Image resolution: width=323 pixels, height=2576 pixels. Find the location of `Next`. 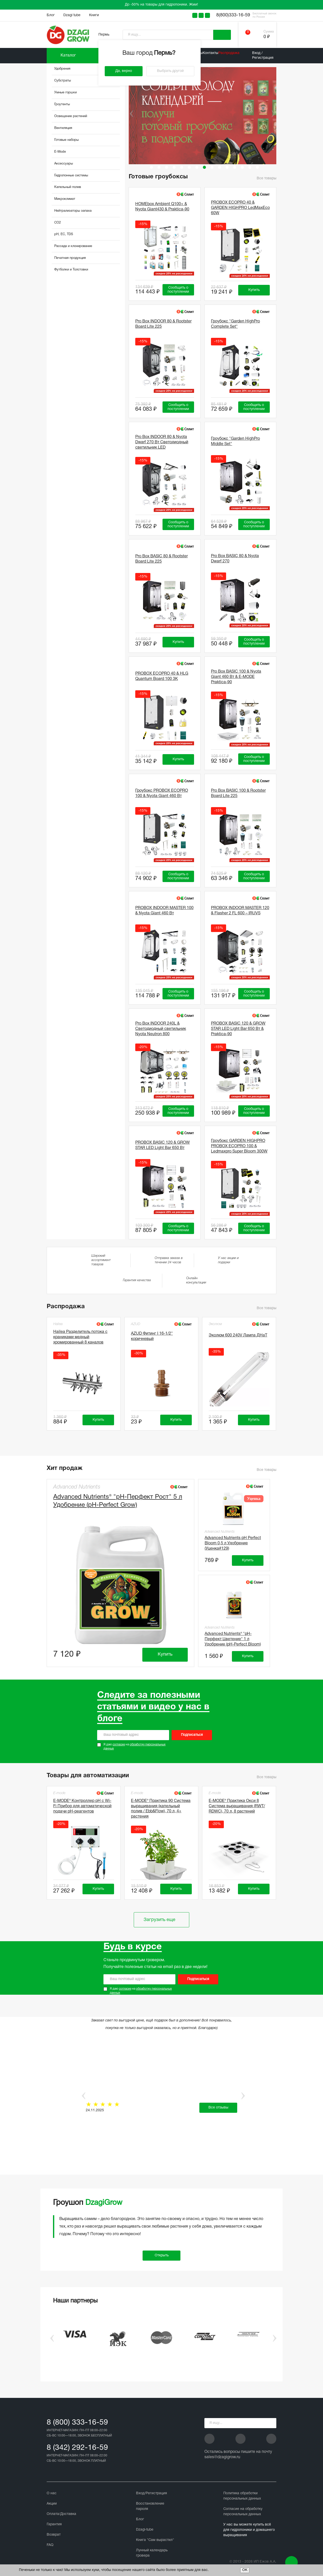

Next is located at coordinates (273, 114).